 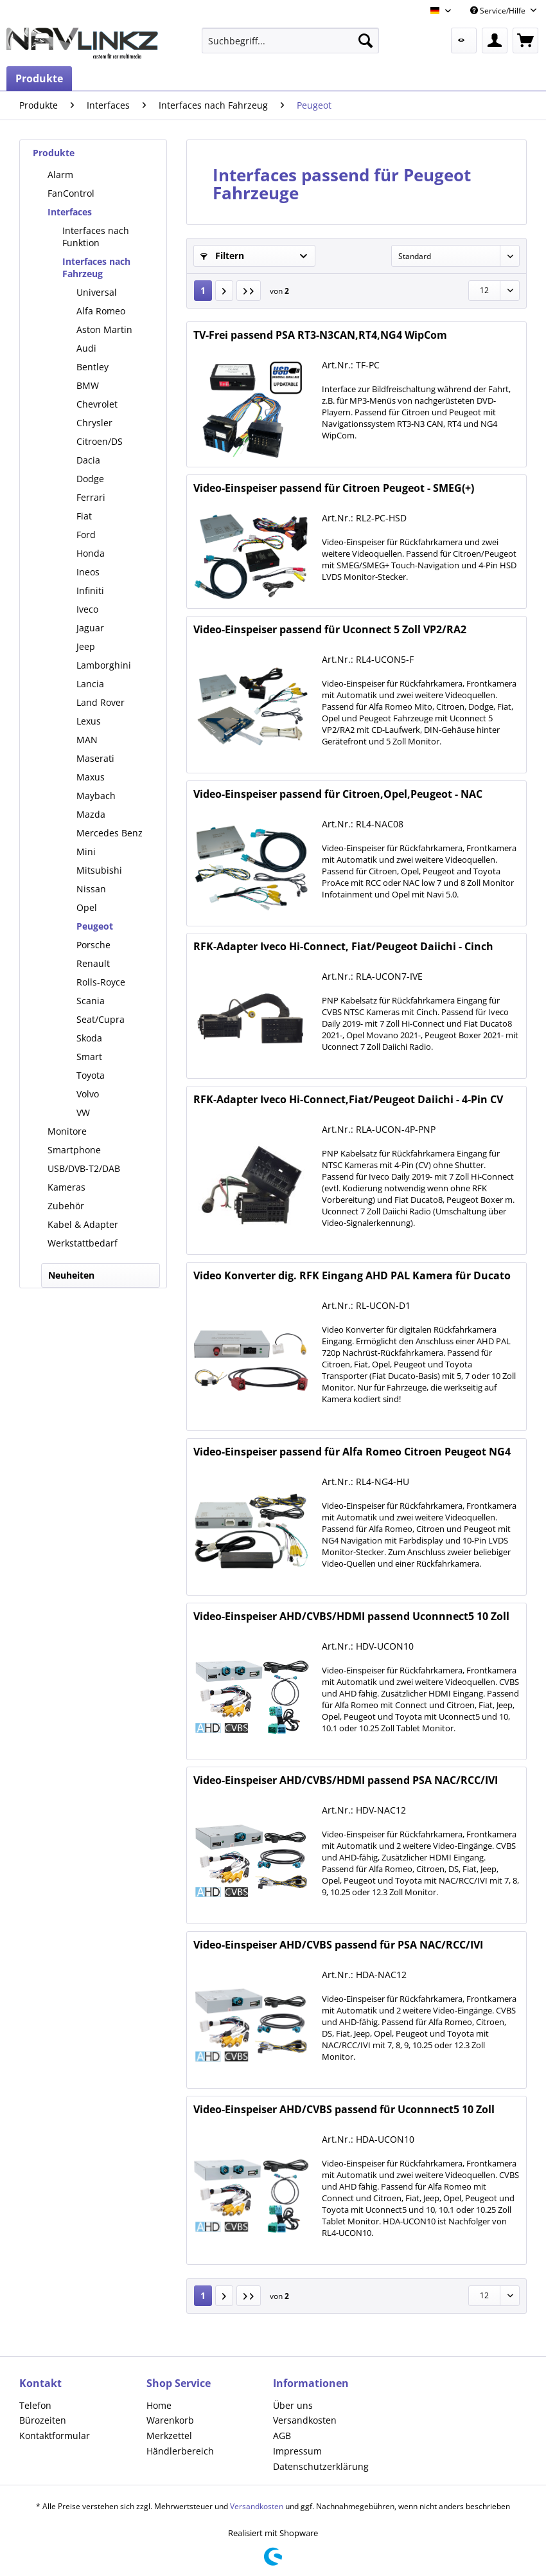 I want to click on MAN, so click(x=87, y=740).